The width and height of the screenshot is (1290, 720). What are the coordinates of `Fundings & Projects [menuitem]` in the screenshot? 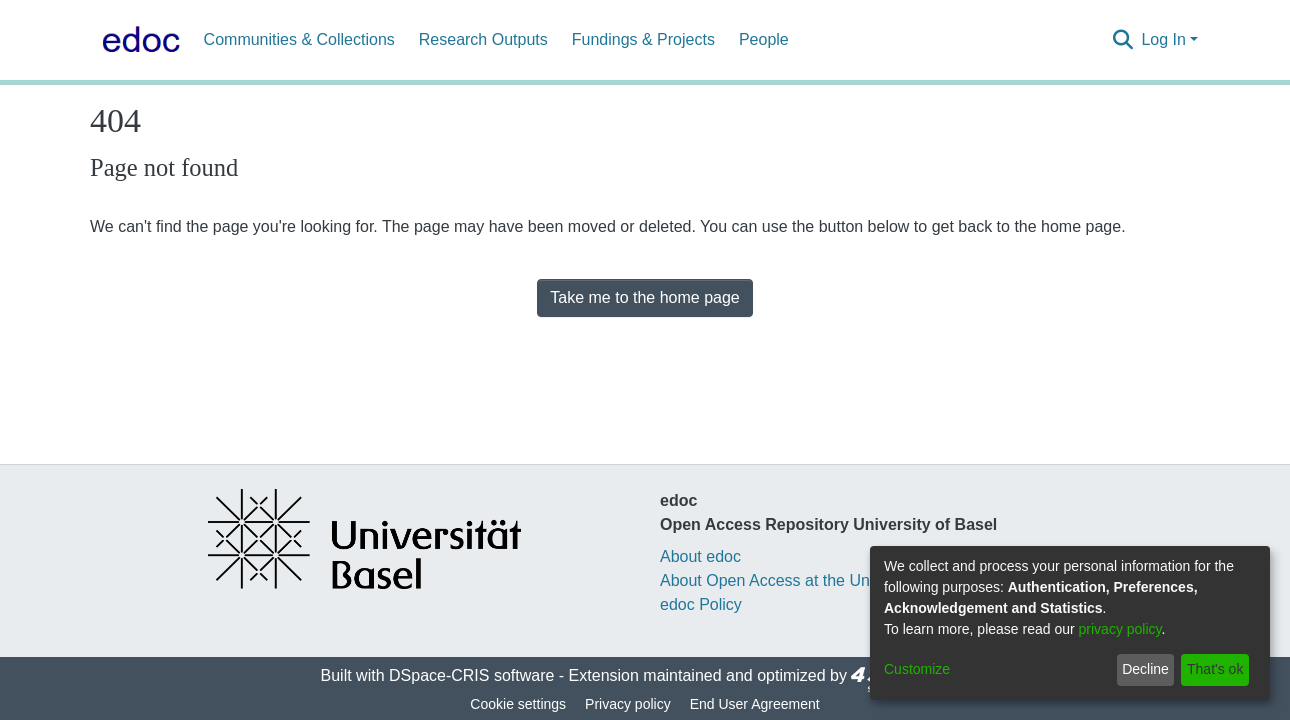 It's located at (643, 39).